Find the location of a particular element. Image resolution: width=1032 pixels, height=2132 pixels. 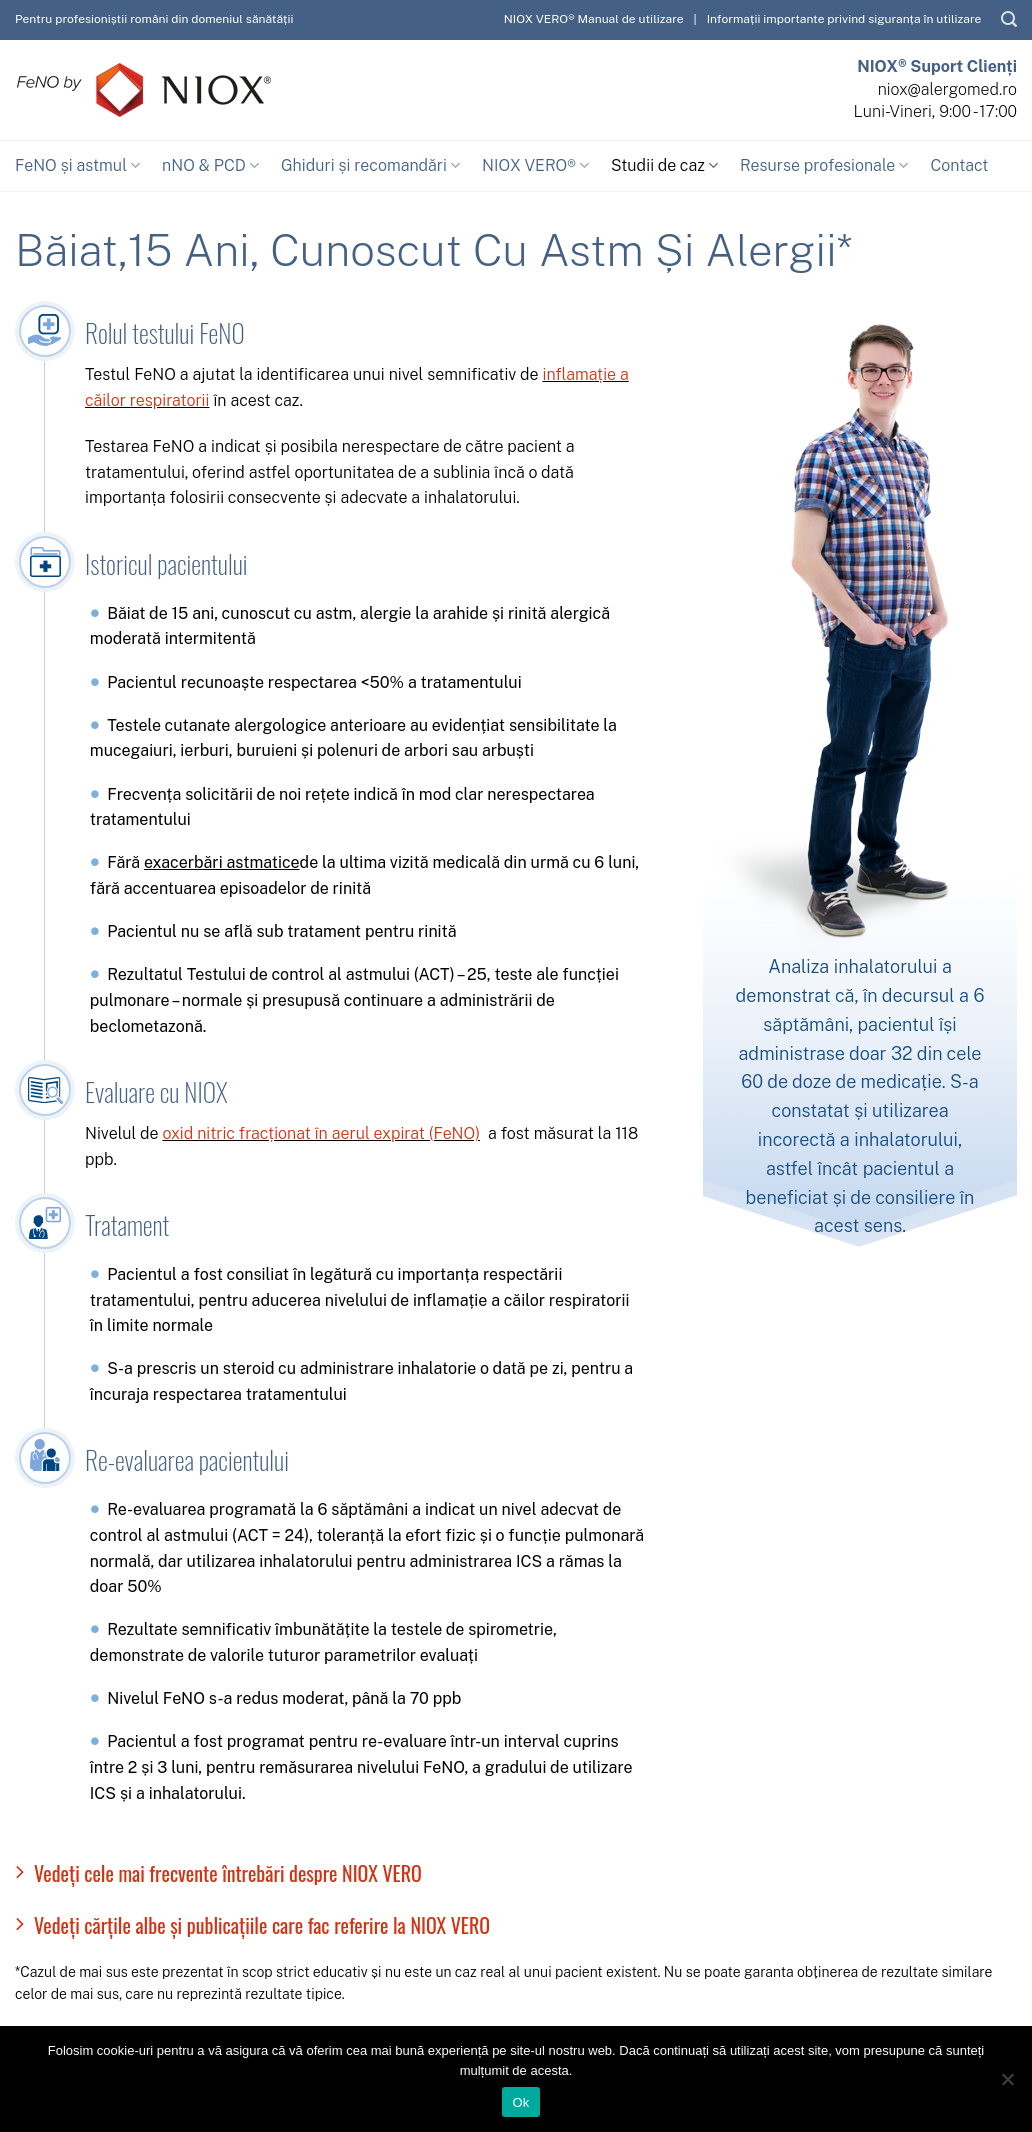

oxid nitric fracționat în aerul expirat (FeNO) is located at coordinates (321, 1133).